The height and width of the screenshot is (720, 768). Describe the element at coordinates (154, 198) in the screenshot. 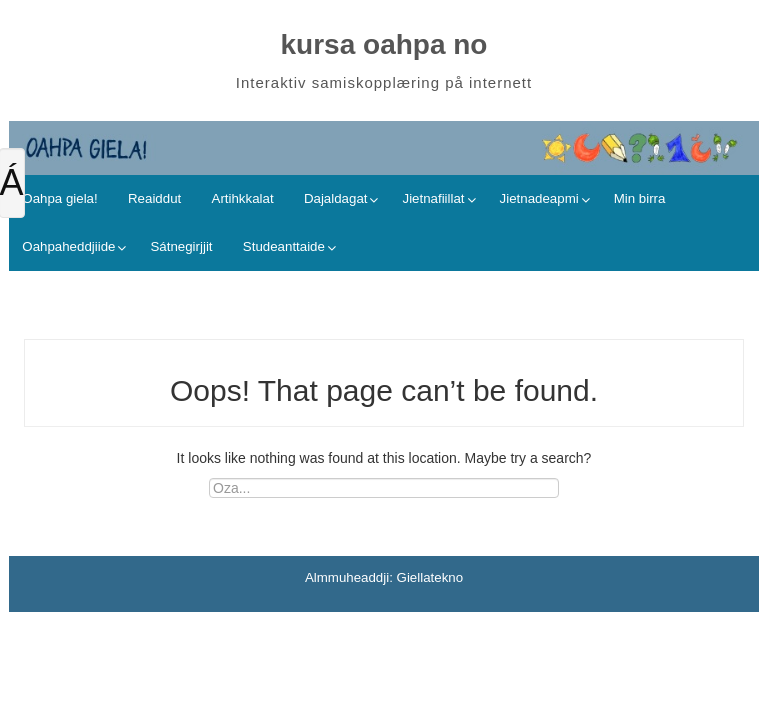

I see `Reaiddut` at that location.